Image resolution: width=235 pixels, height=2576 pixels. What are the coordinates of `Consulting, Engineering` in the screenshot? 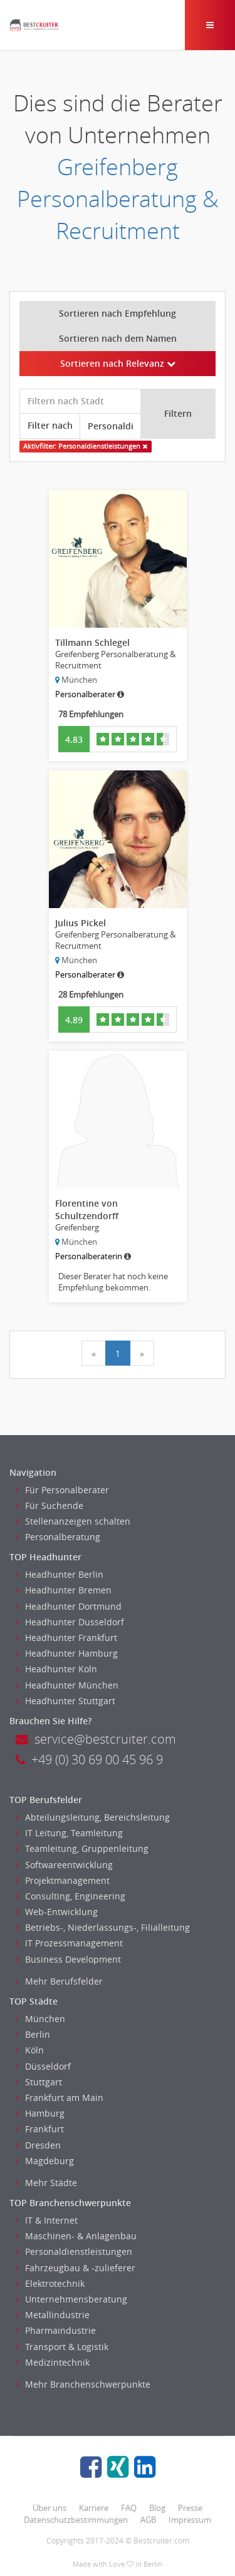 It's located at (70, 1896).